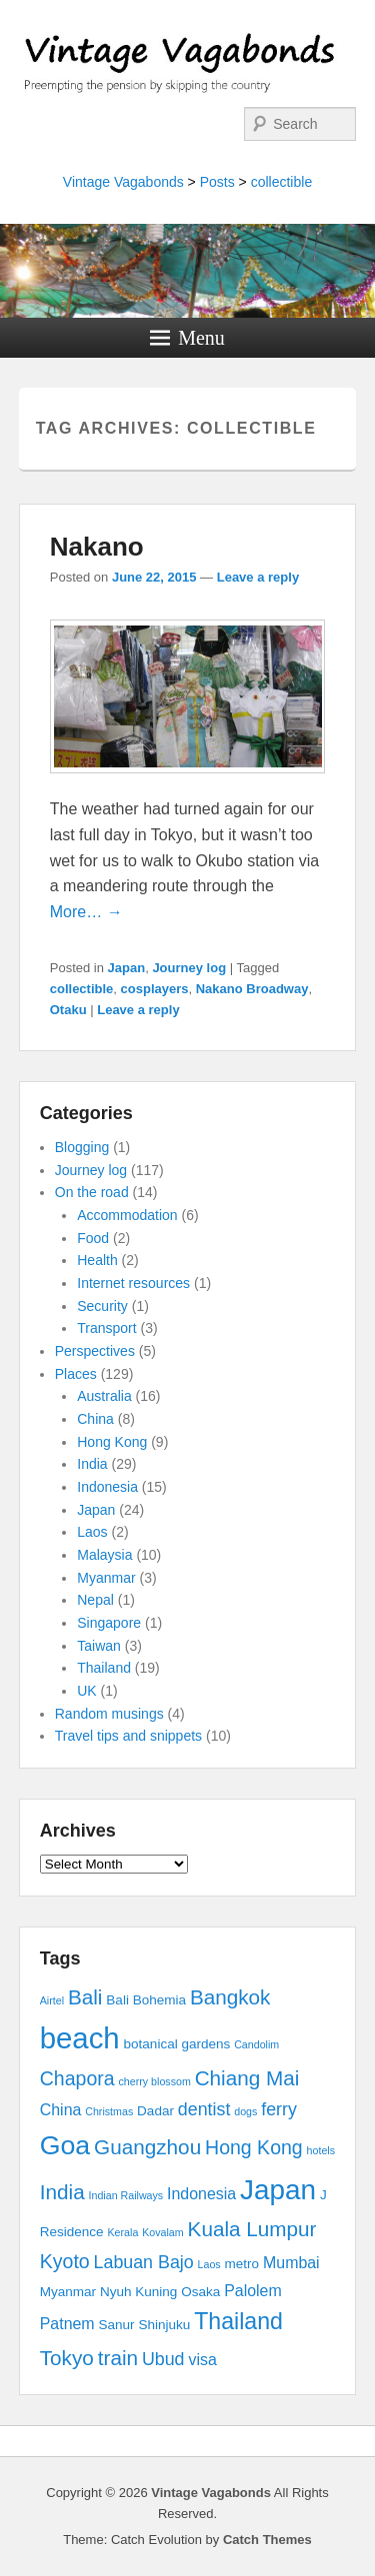 The image size is (375, 2576). I want to click on Kuala Lumpur [Kuala Lumpur (7 items)], so click(252, 2228).